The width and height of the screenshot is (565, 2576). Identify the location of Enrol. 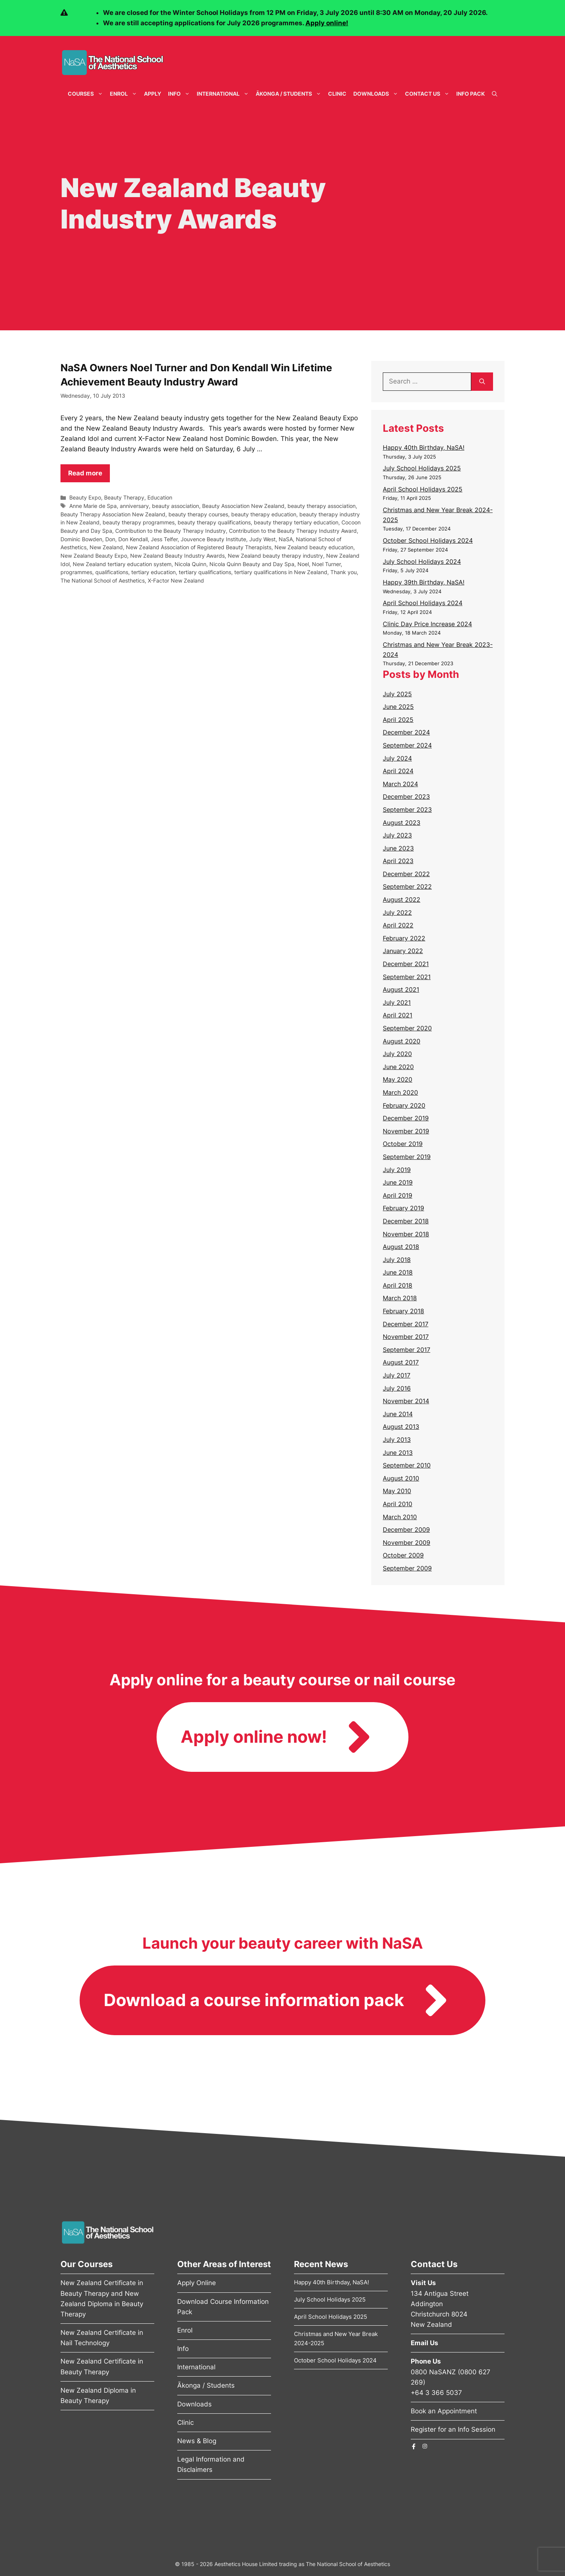
(125, 94).